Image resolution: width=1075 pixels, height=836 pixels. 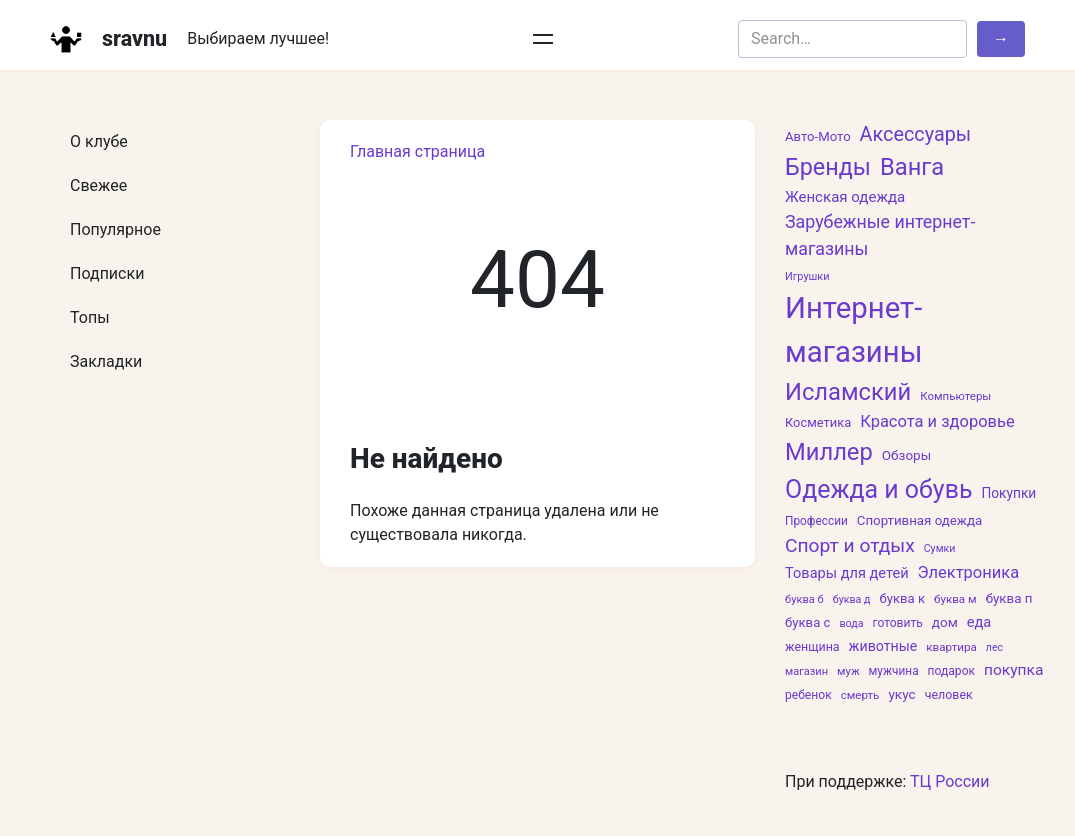 I want to click on еда [еда (94 элемента)], so click(x=979, y=622).